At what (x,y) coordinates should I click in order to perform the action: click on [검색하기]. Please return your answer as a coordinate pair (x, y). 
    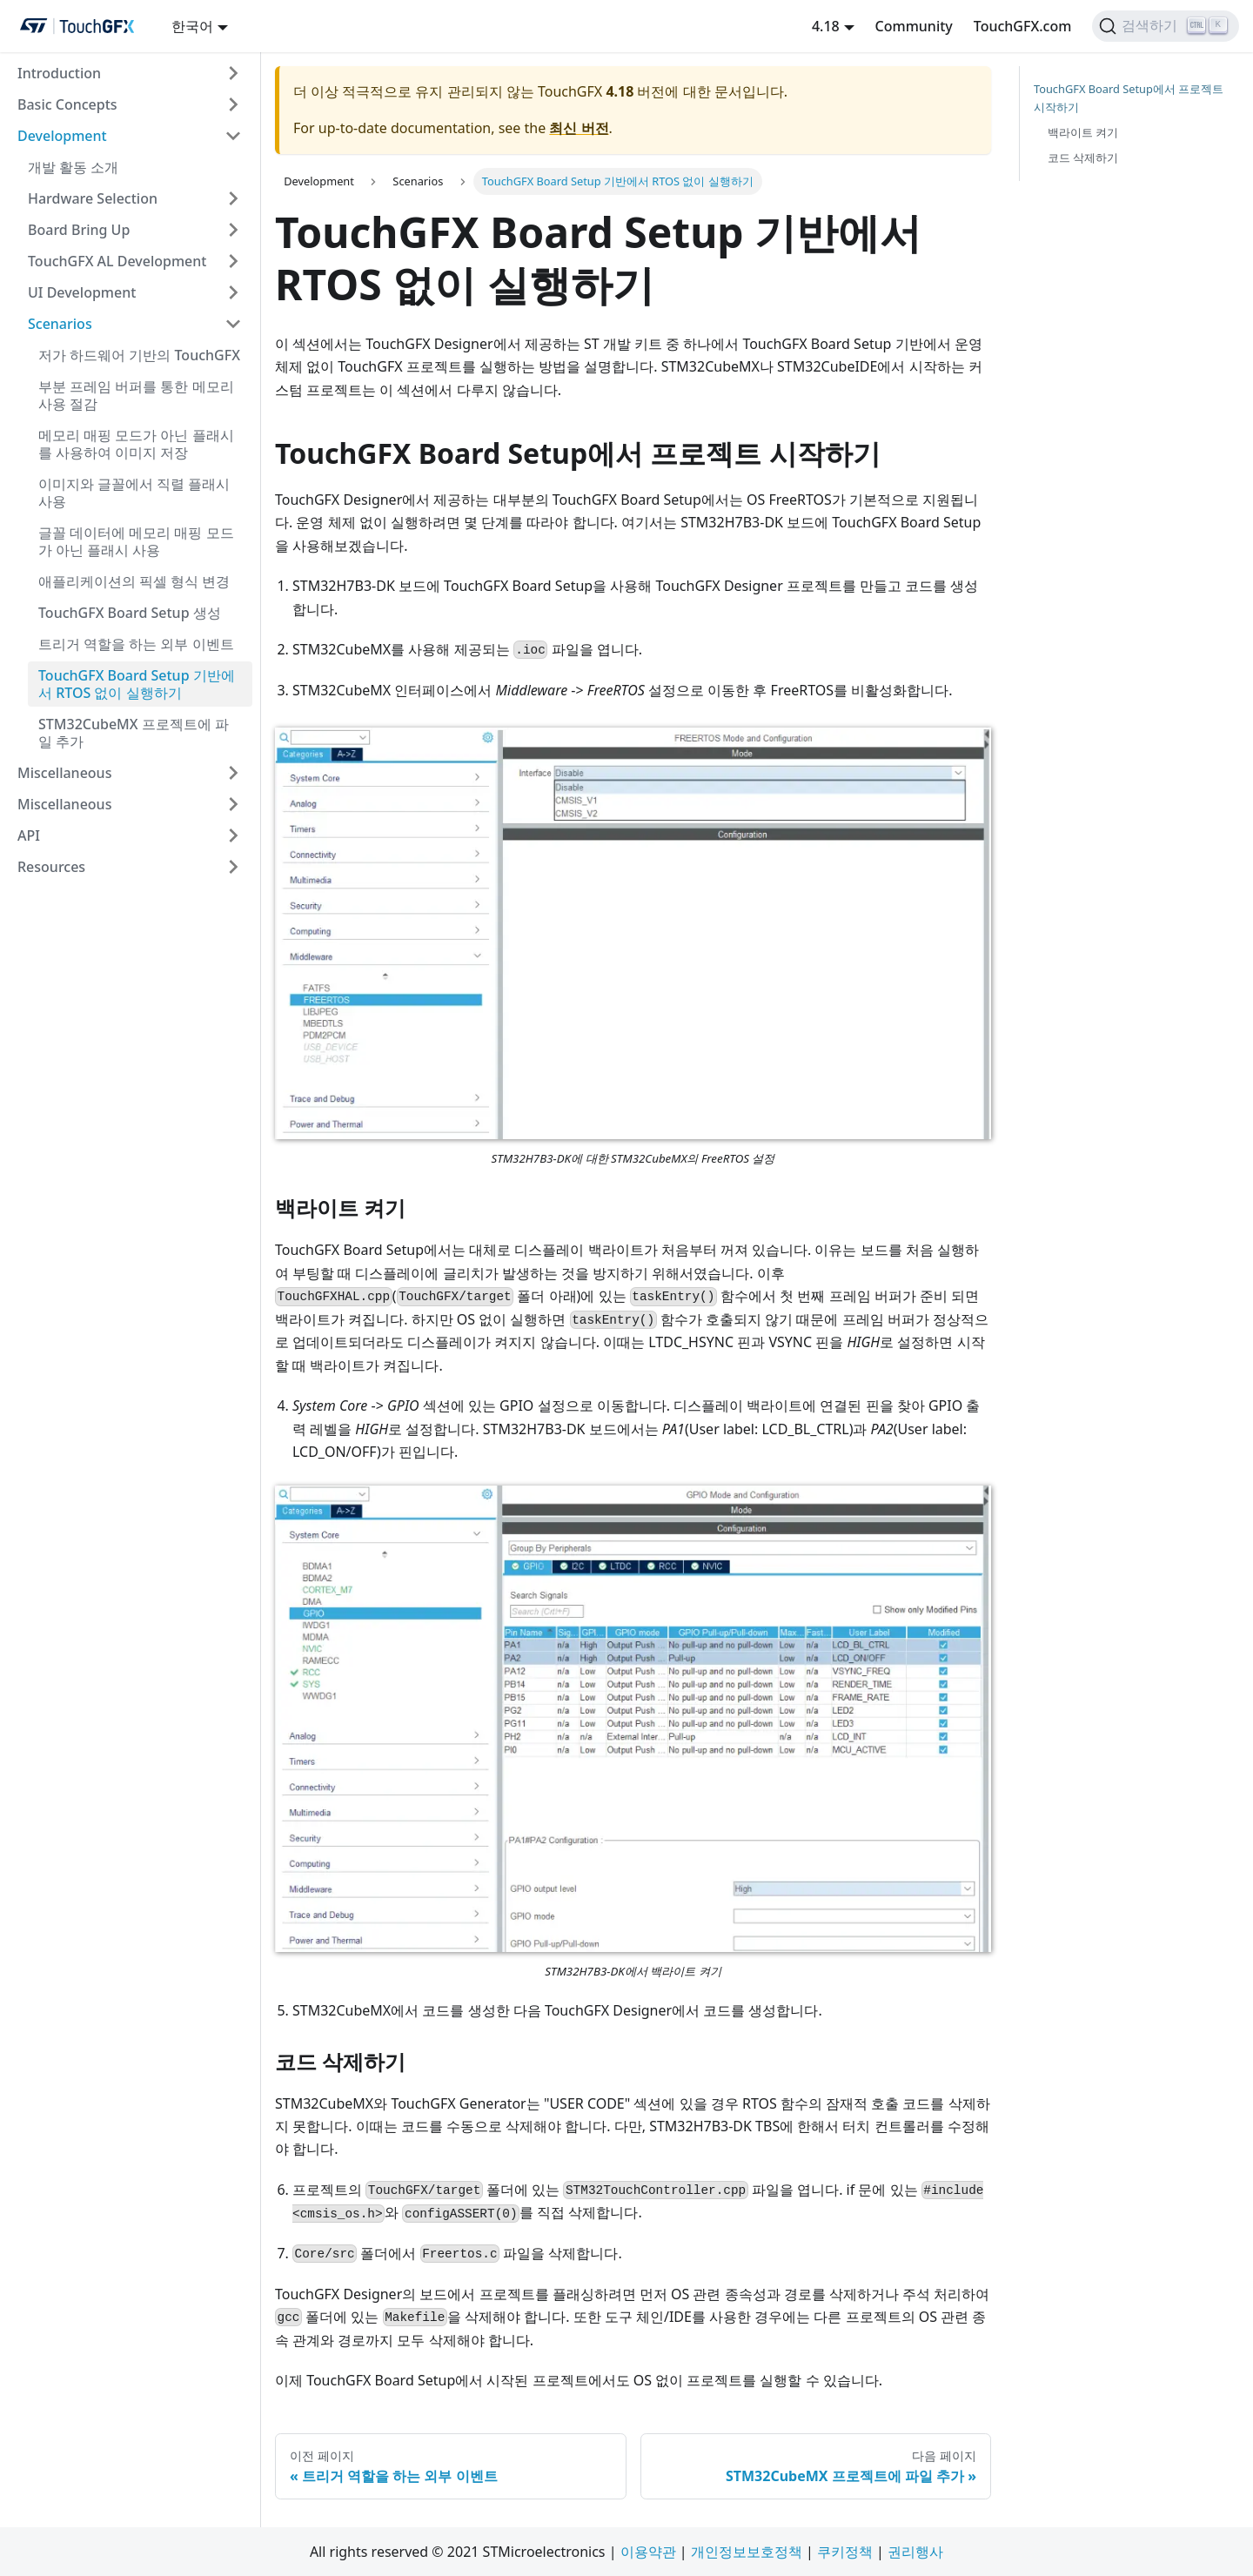
    Looking at the image, I should click on (1165, 26).